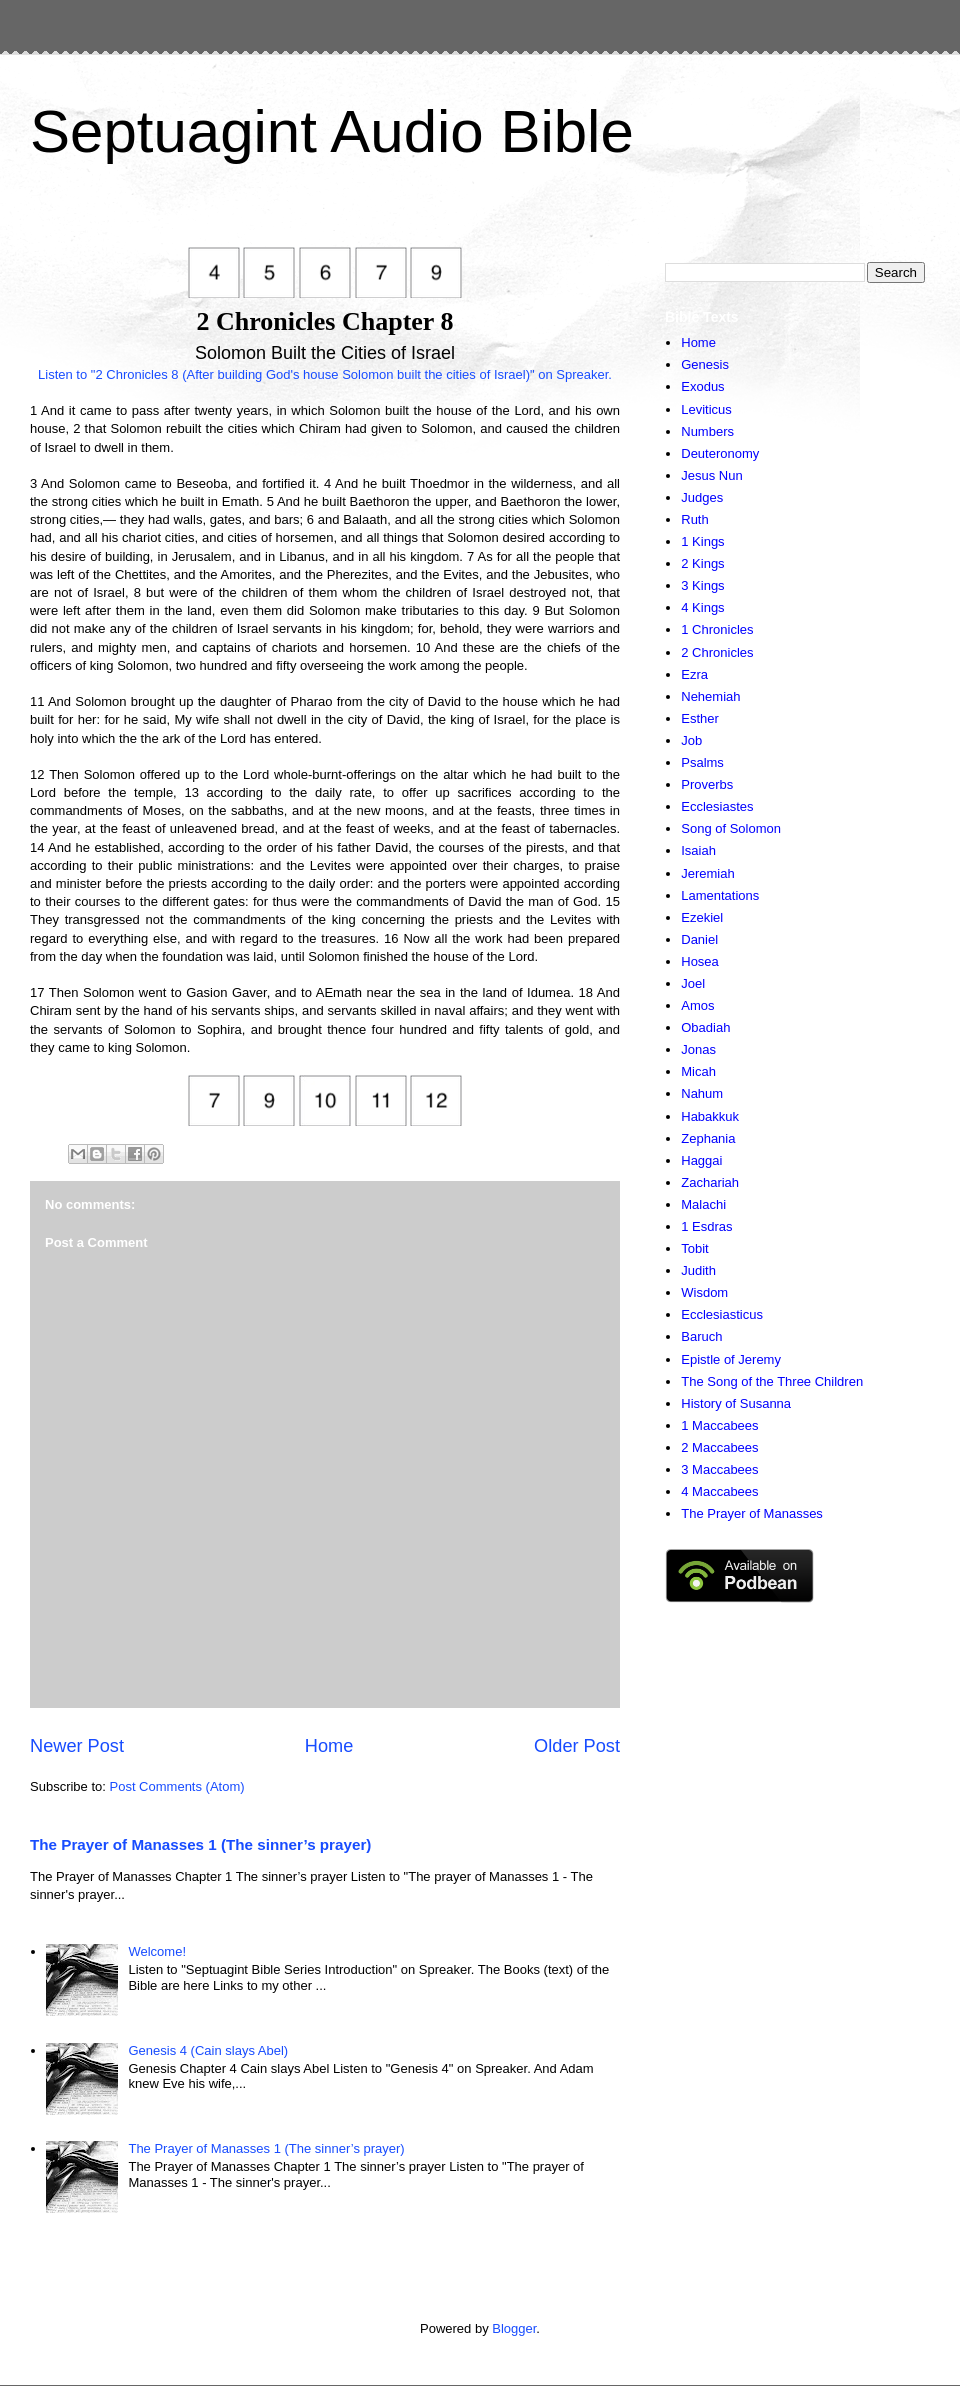 The image size is (960, 2386). I want to click on Septuagint Audio Bible, so click(332, 131).